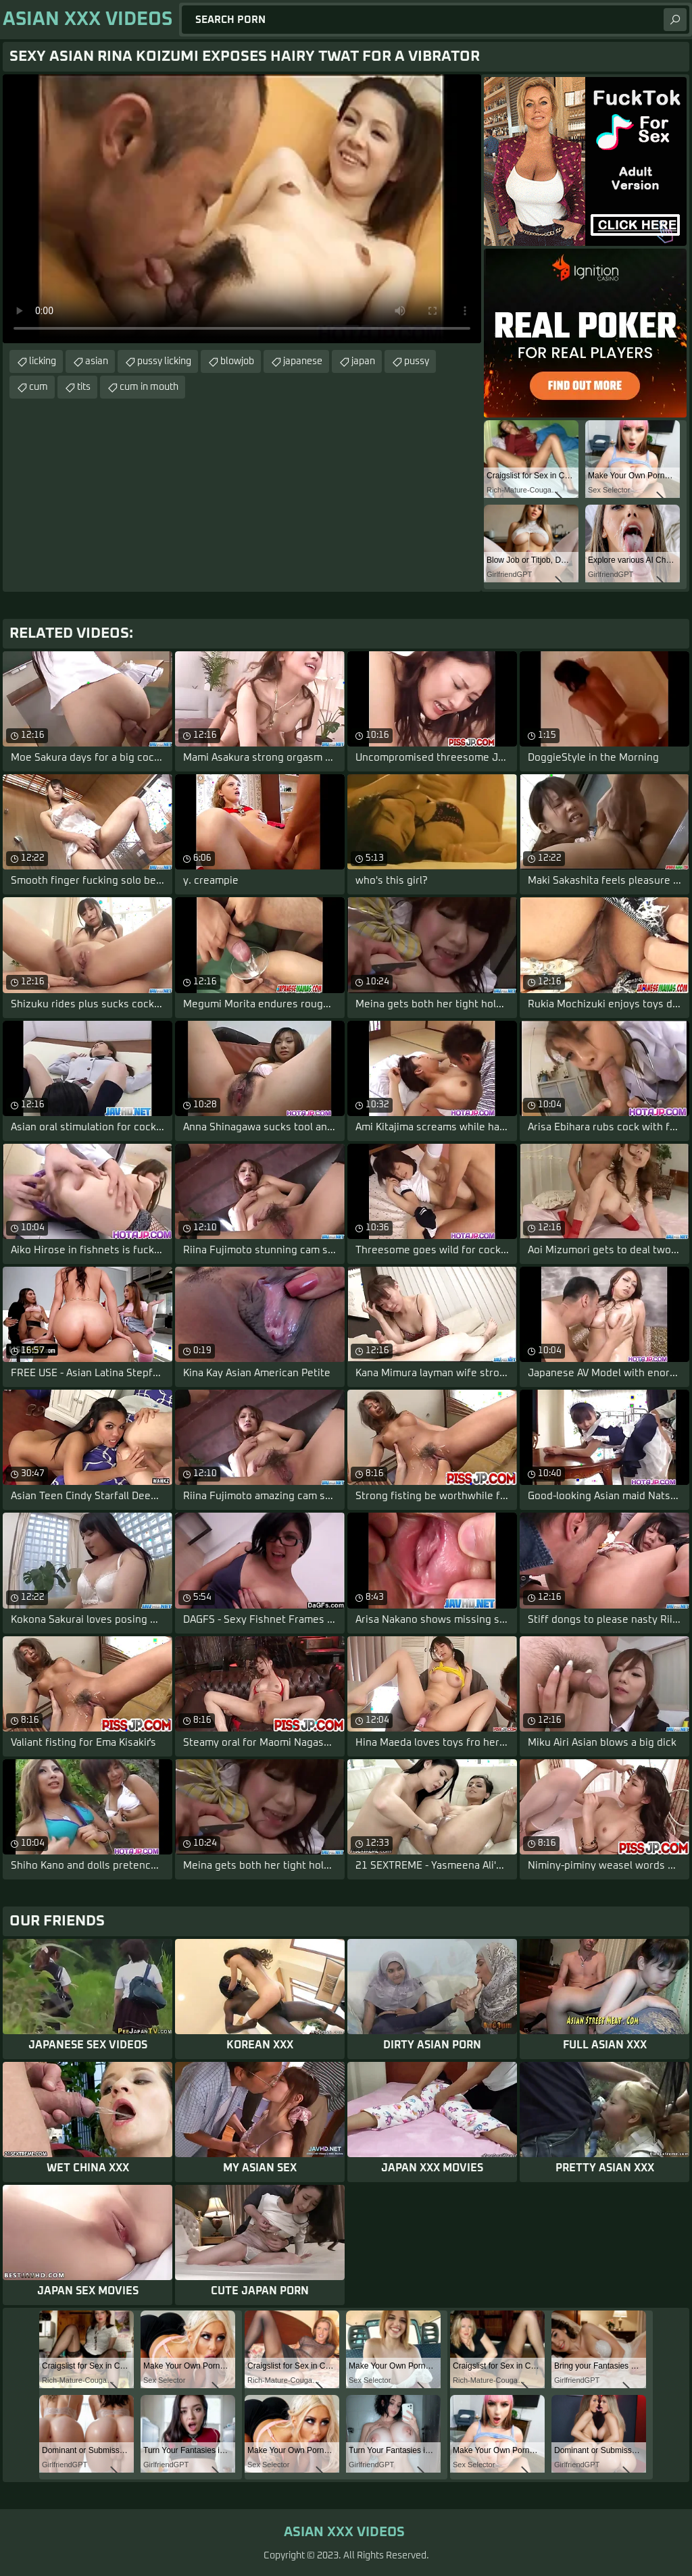  I want to click on tits, so click(84, 387).